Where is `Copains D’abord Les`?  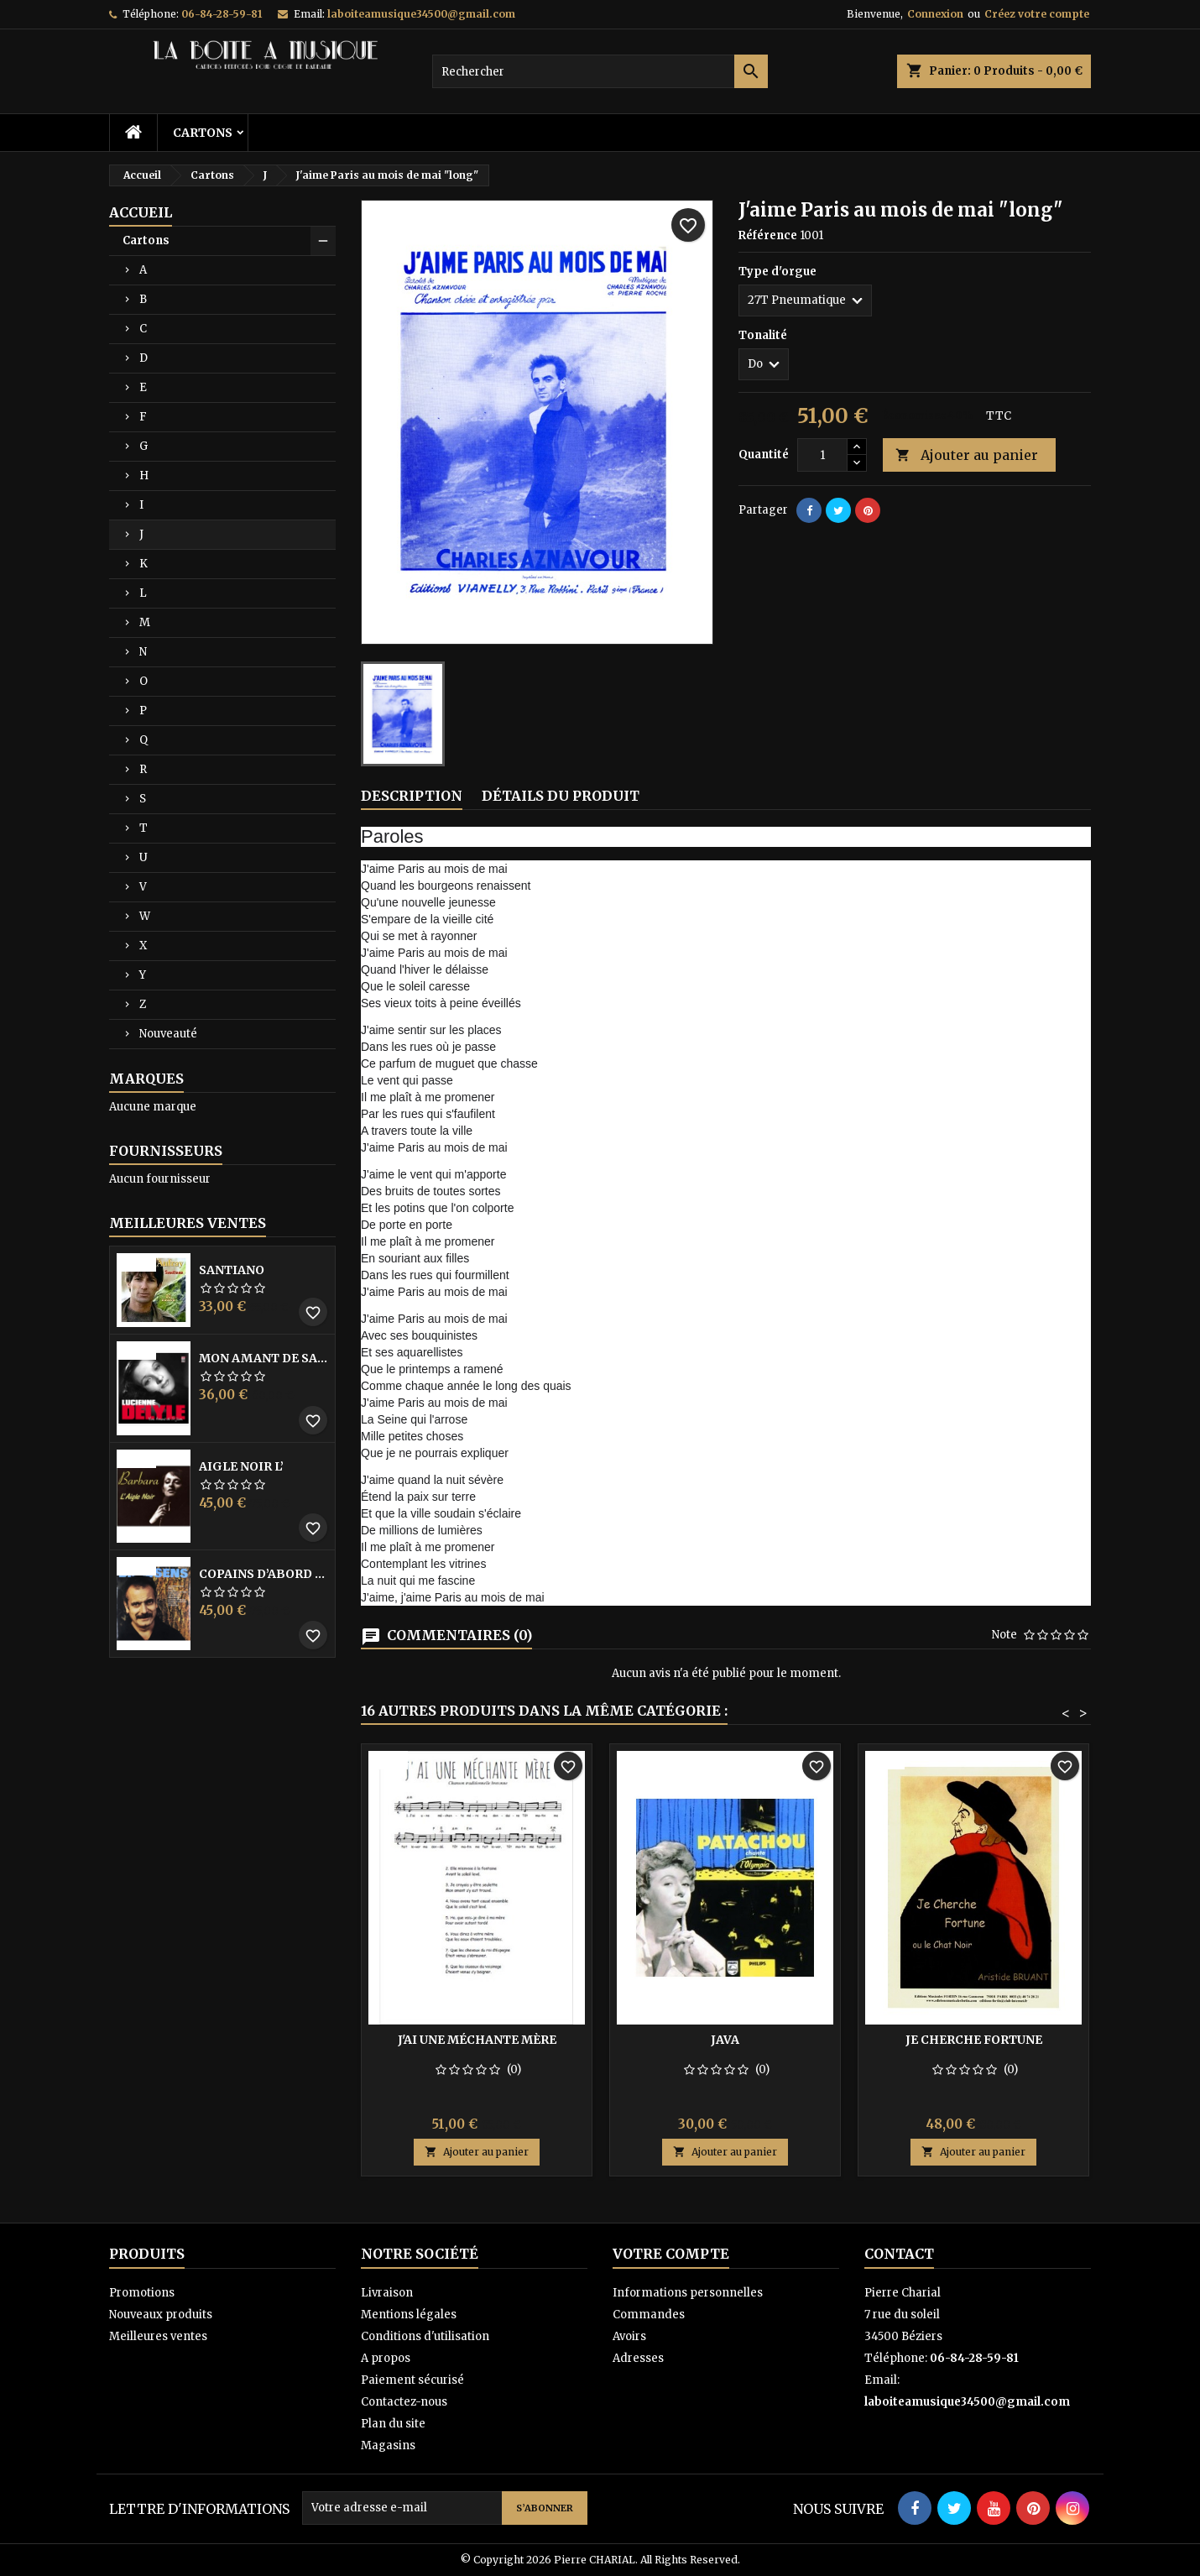 Copains D’abord Les is located at coordinates (263, 1574).